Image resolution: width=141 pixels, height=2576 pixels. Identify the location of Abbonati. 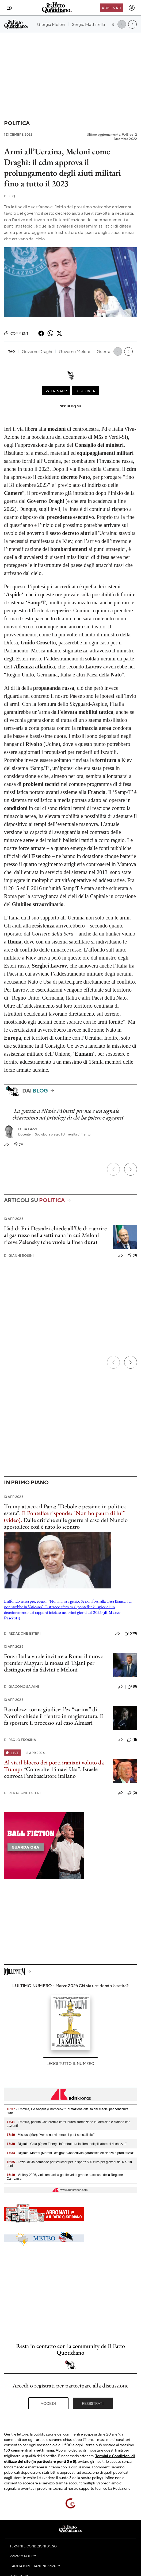
(111, 7).